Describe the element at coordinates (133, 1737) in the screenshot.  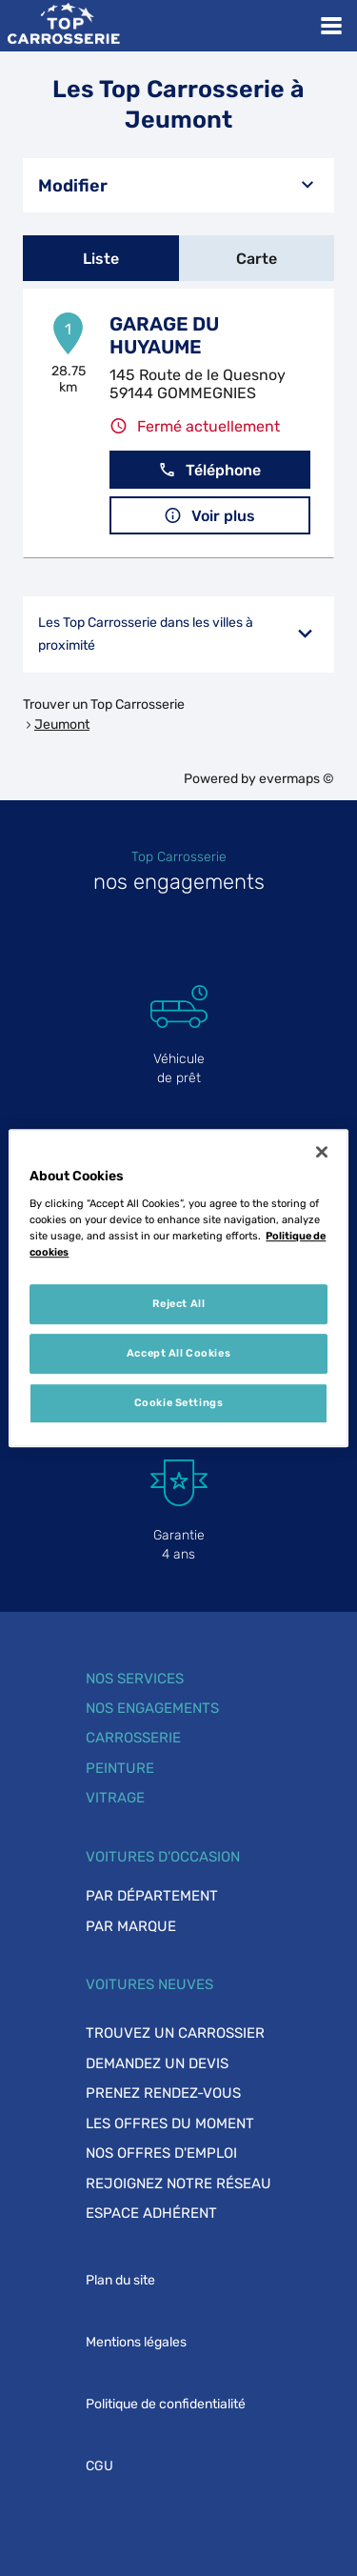
I see `Carrosserie` at that location.